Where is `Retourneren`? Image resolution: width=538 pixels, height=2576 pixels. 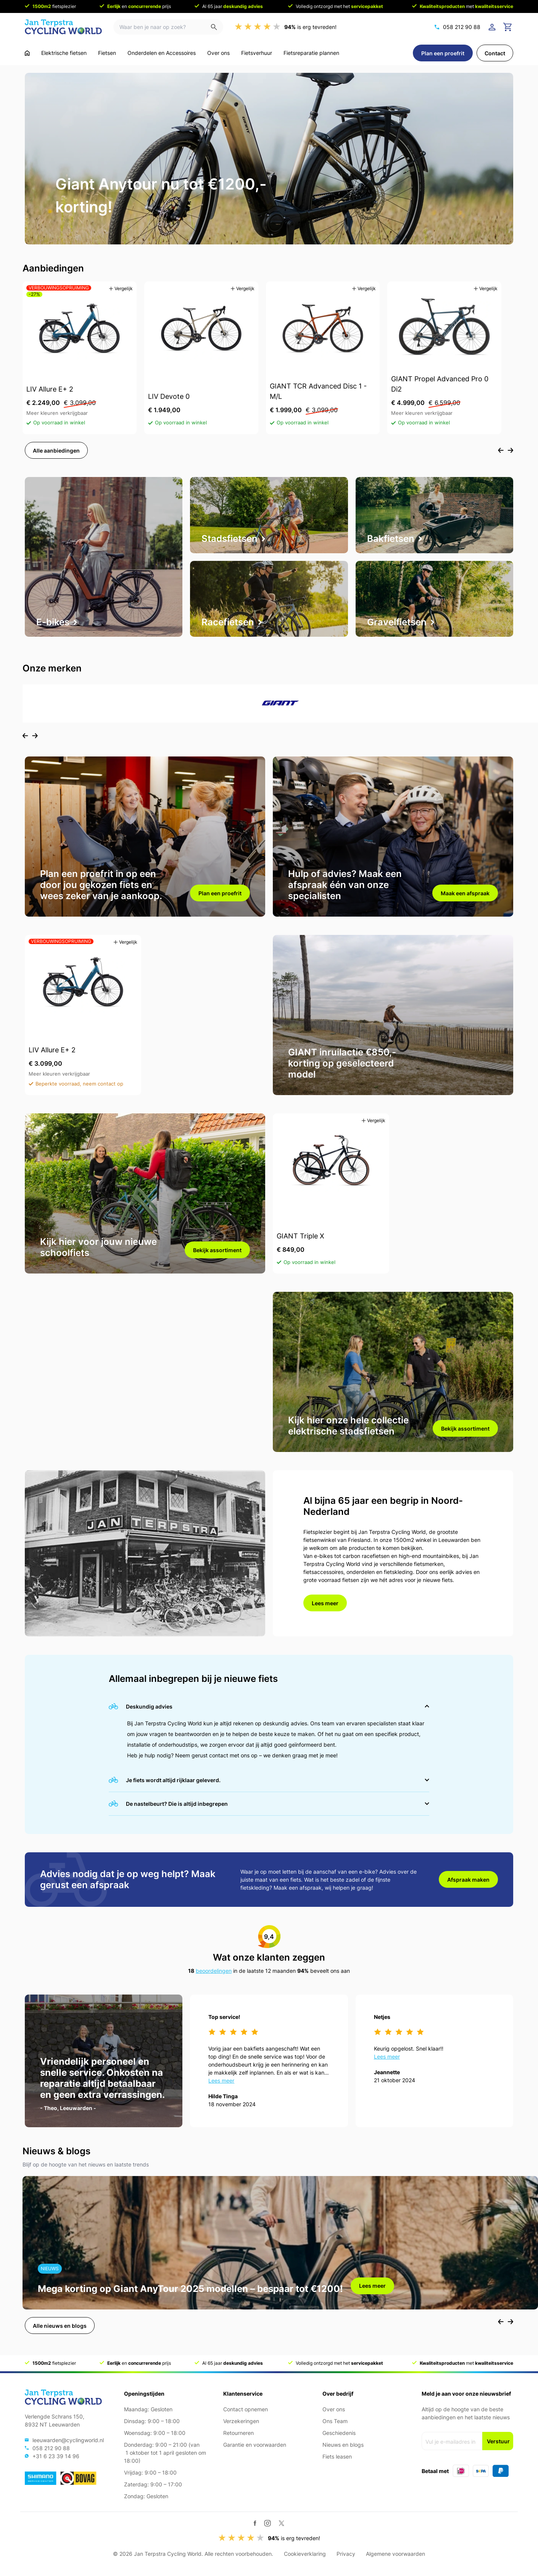 Retourneren is located at coordinates (238, 2433).